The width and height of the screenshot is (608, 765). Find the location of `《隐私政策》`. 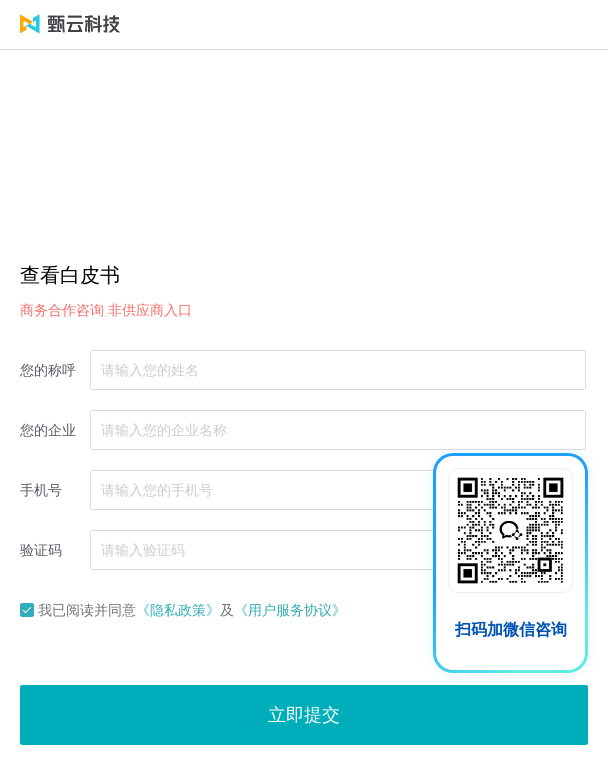

《隐私政策》 is located at coordinates (178, 610).